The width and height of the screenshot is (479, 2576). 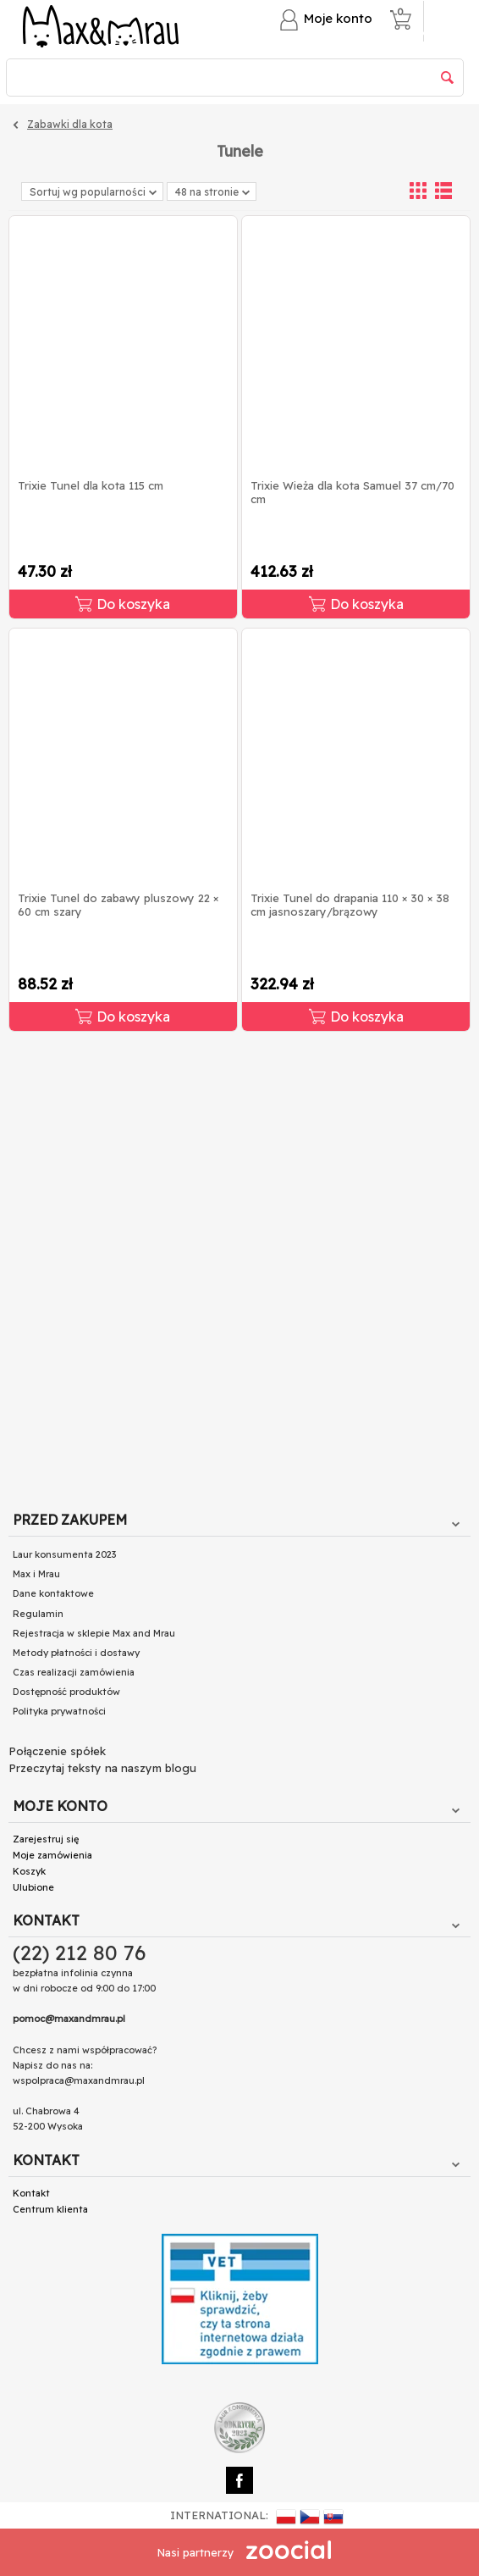 I want to click on Trixie Tunel do zabawy pluszowy 22 × 60 cm szary, so click(x=118, y=904).